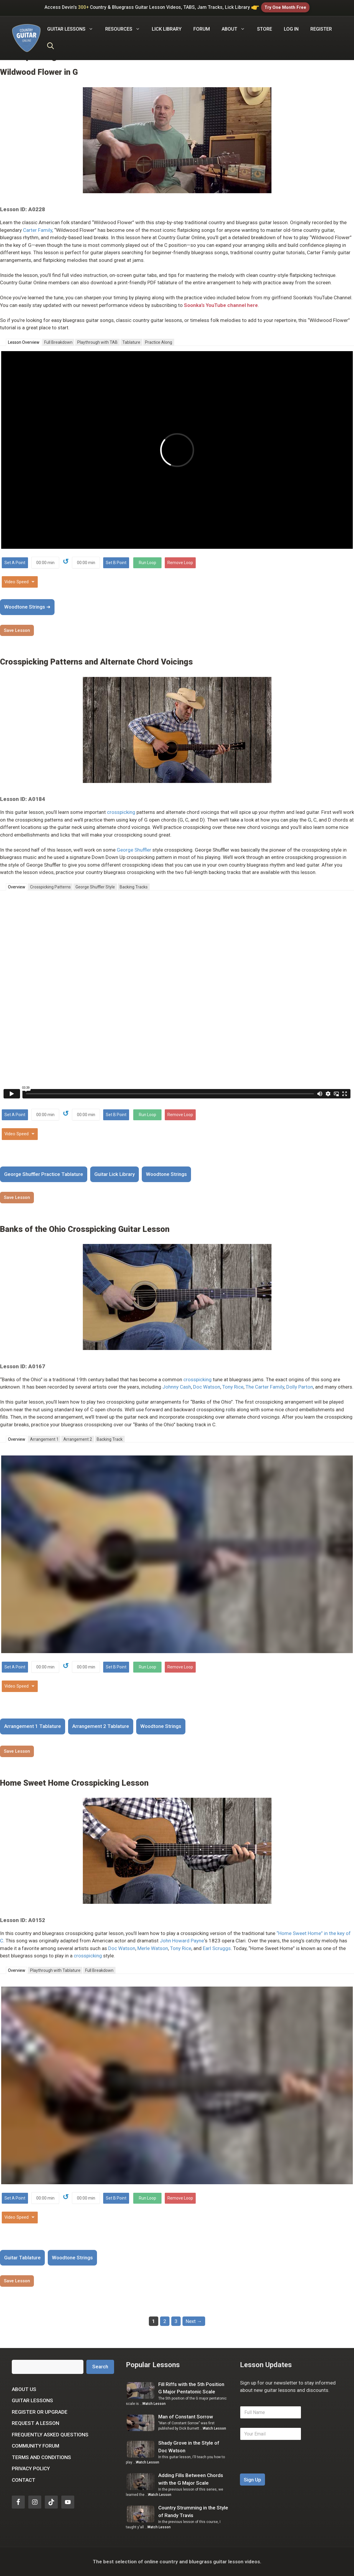 This screenshot has width=354, height=2576. I want to click on Contact, so click(23, 2480).